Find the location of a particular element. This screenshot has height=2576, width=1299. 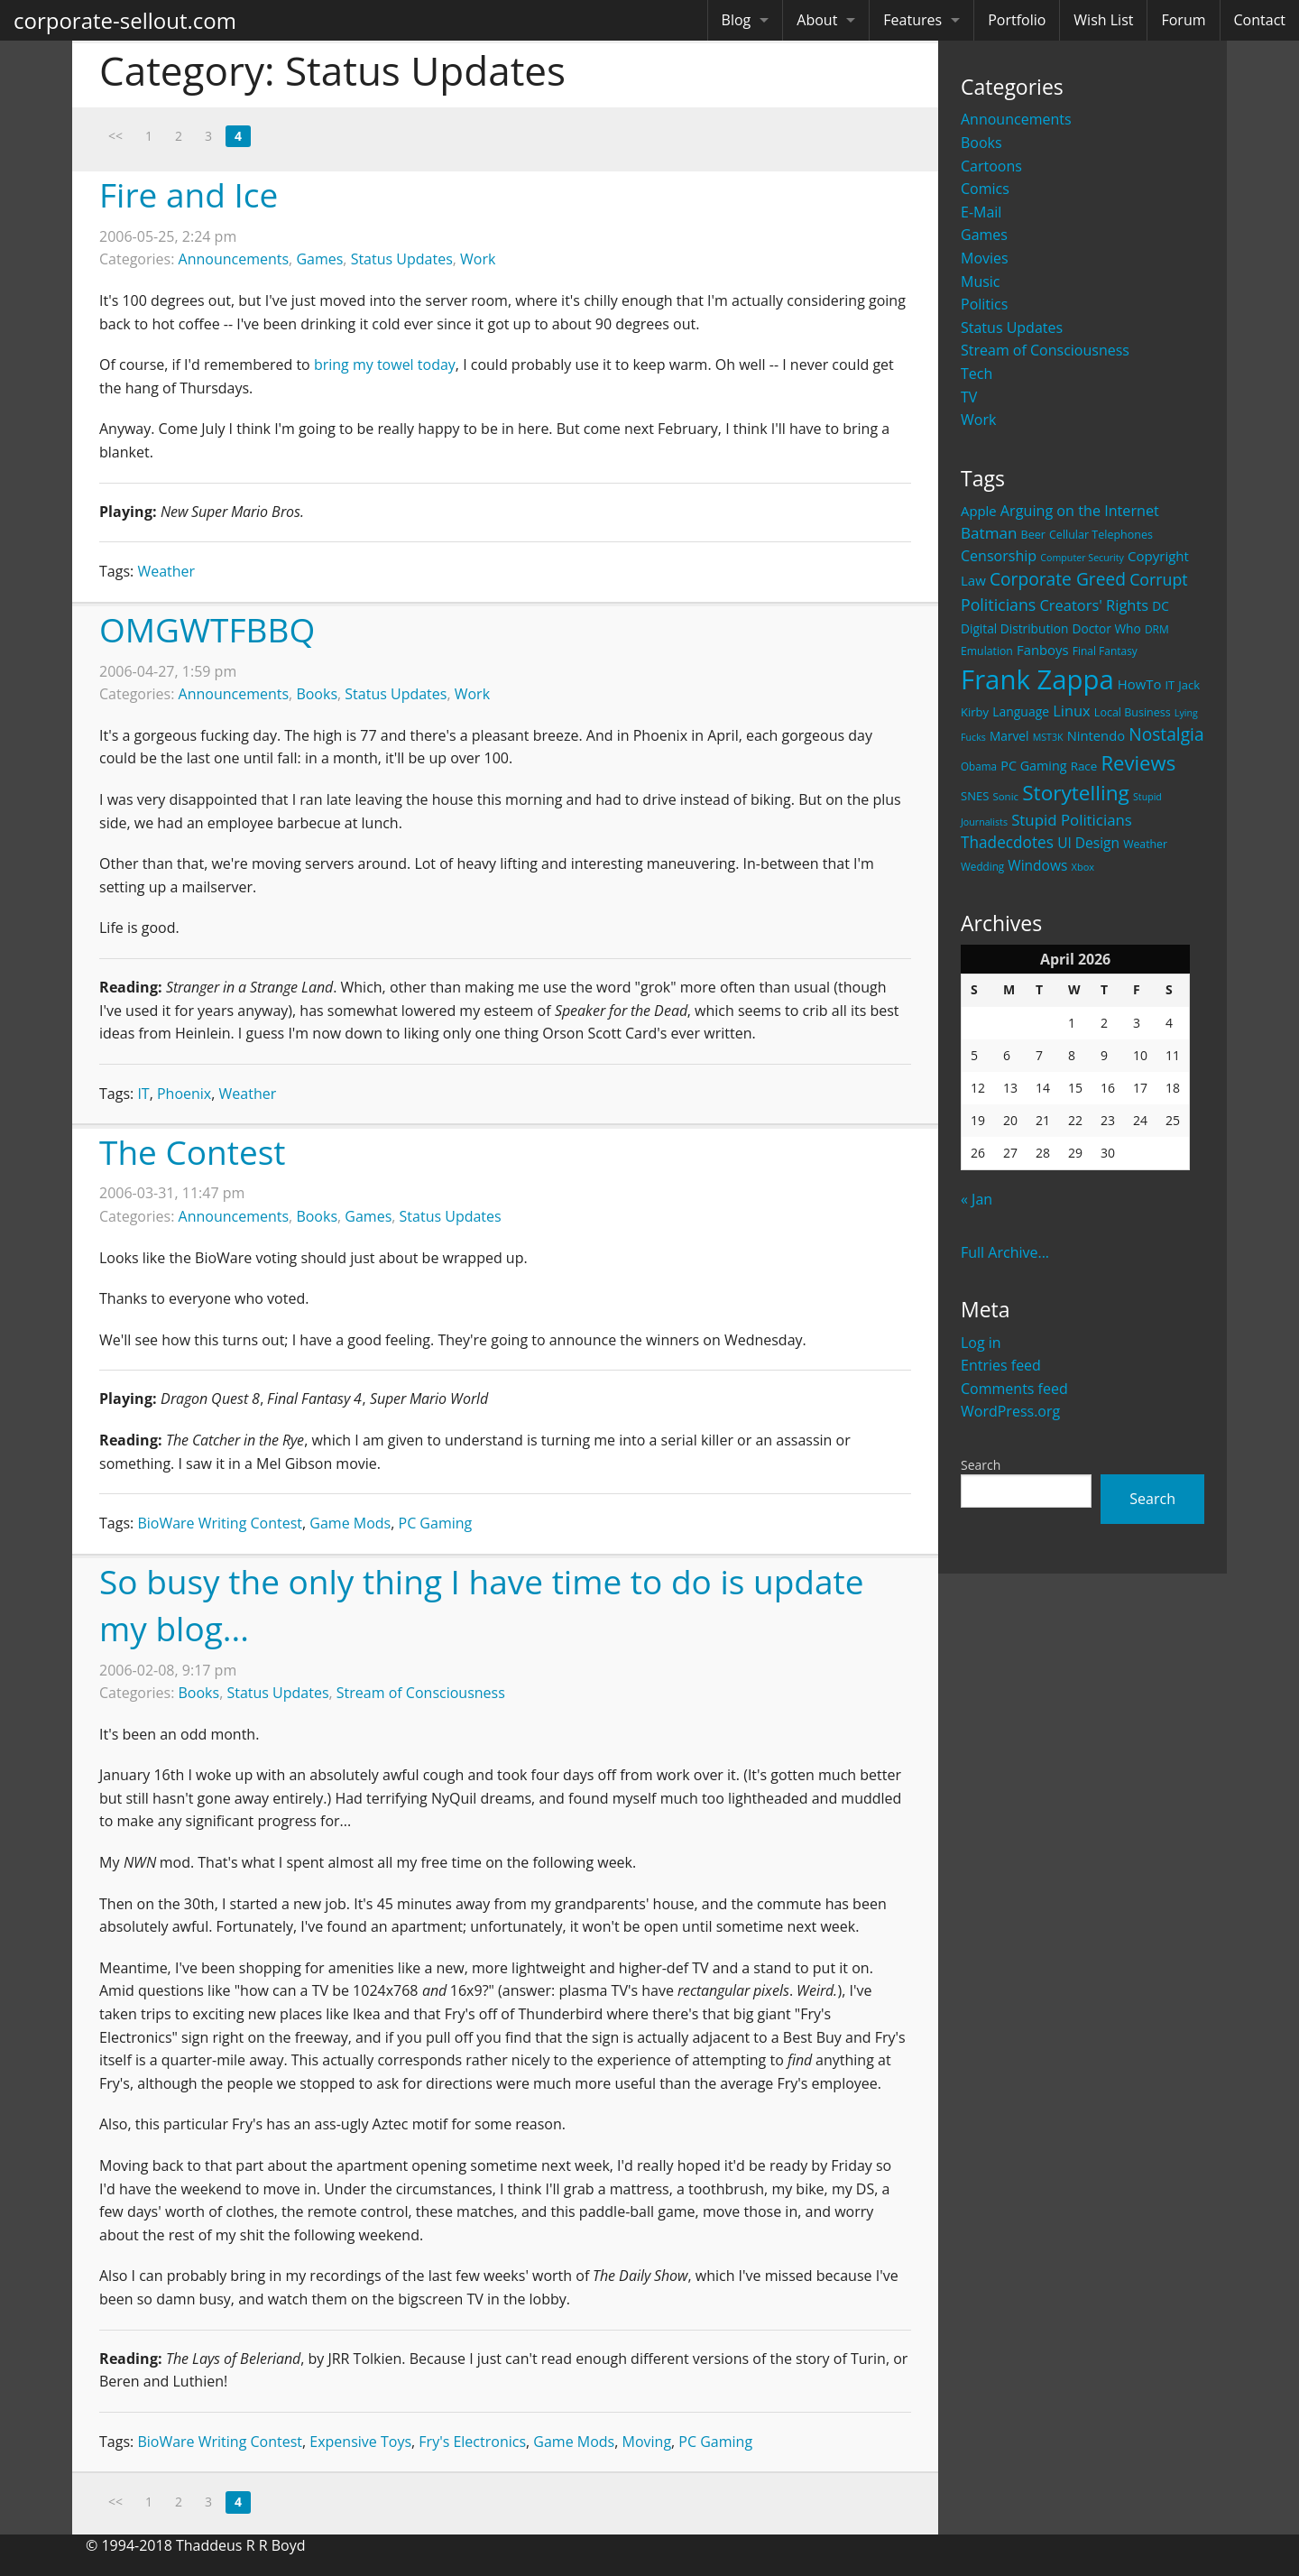

bring my towel today is located at coordinates (385, 364).